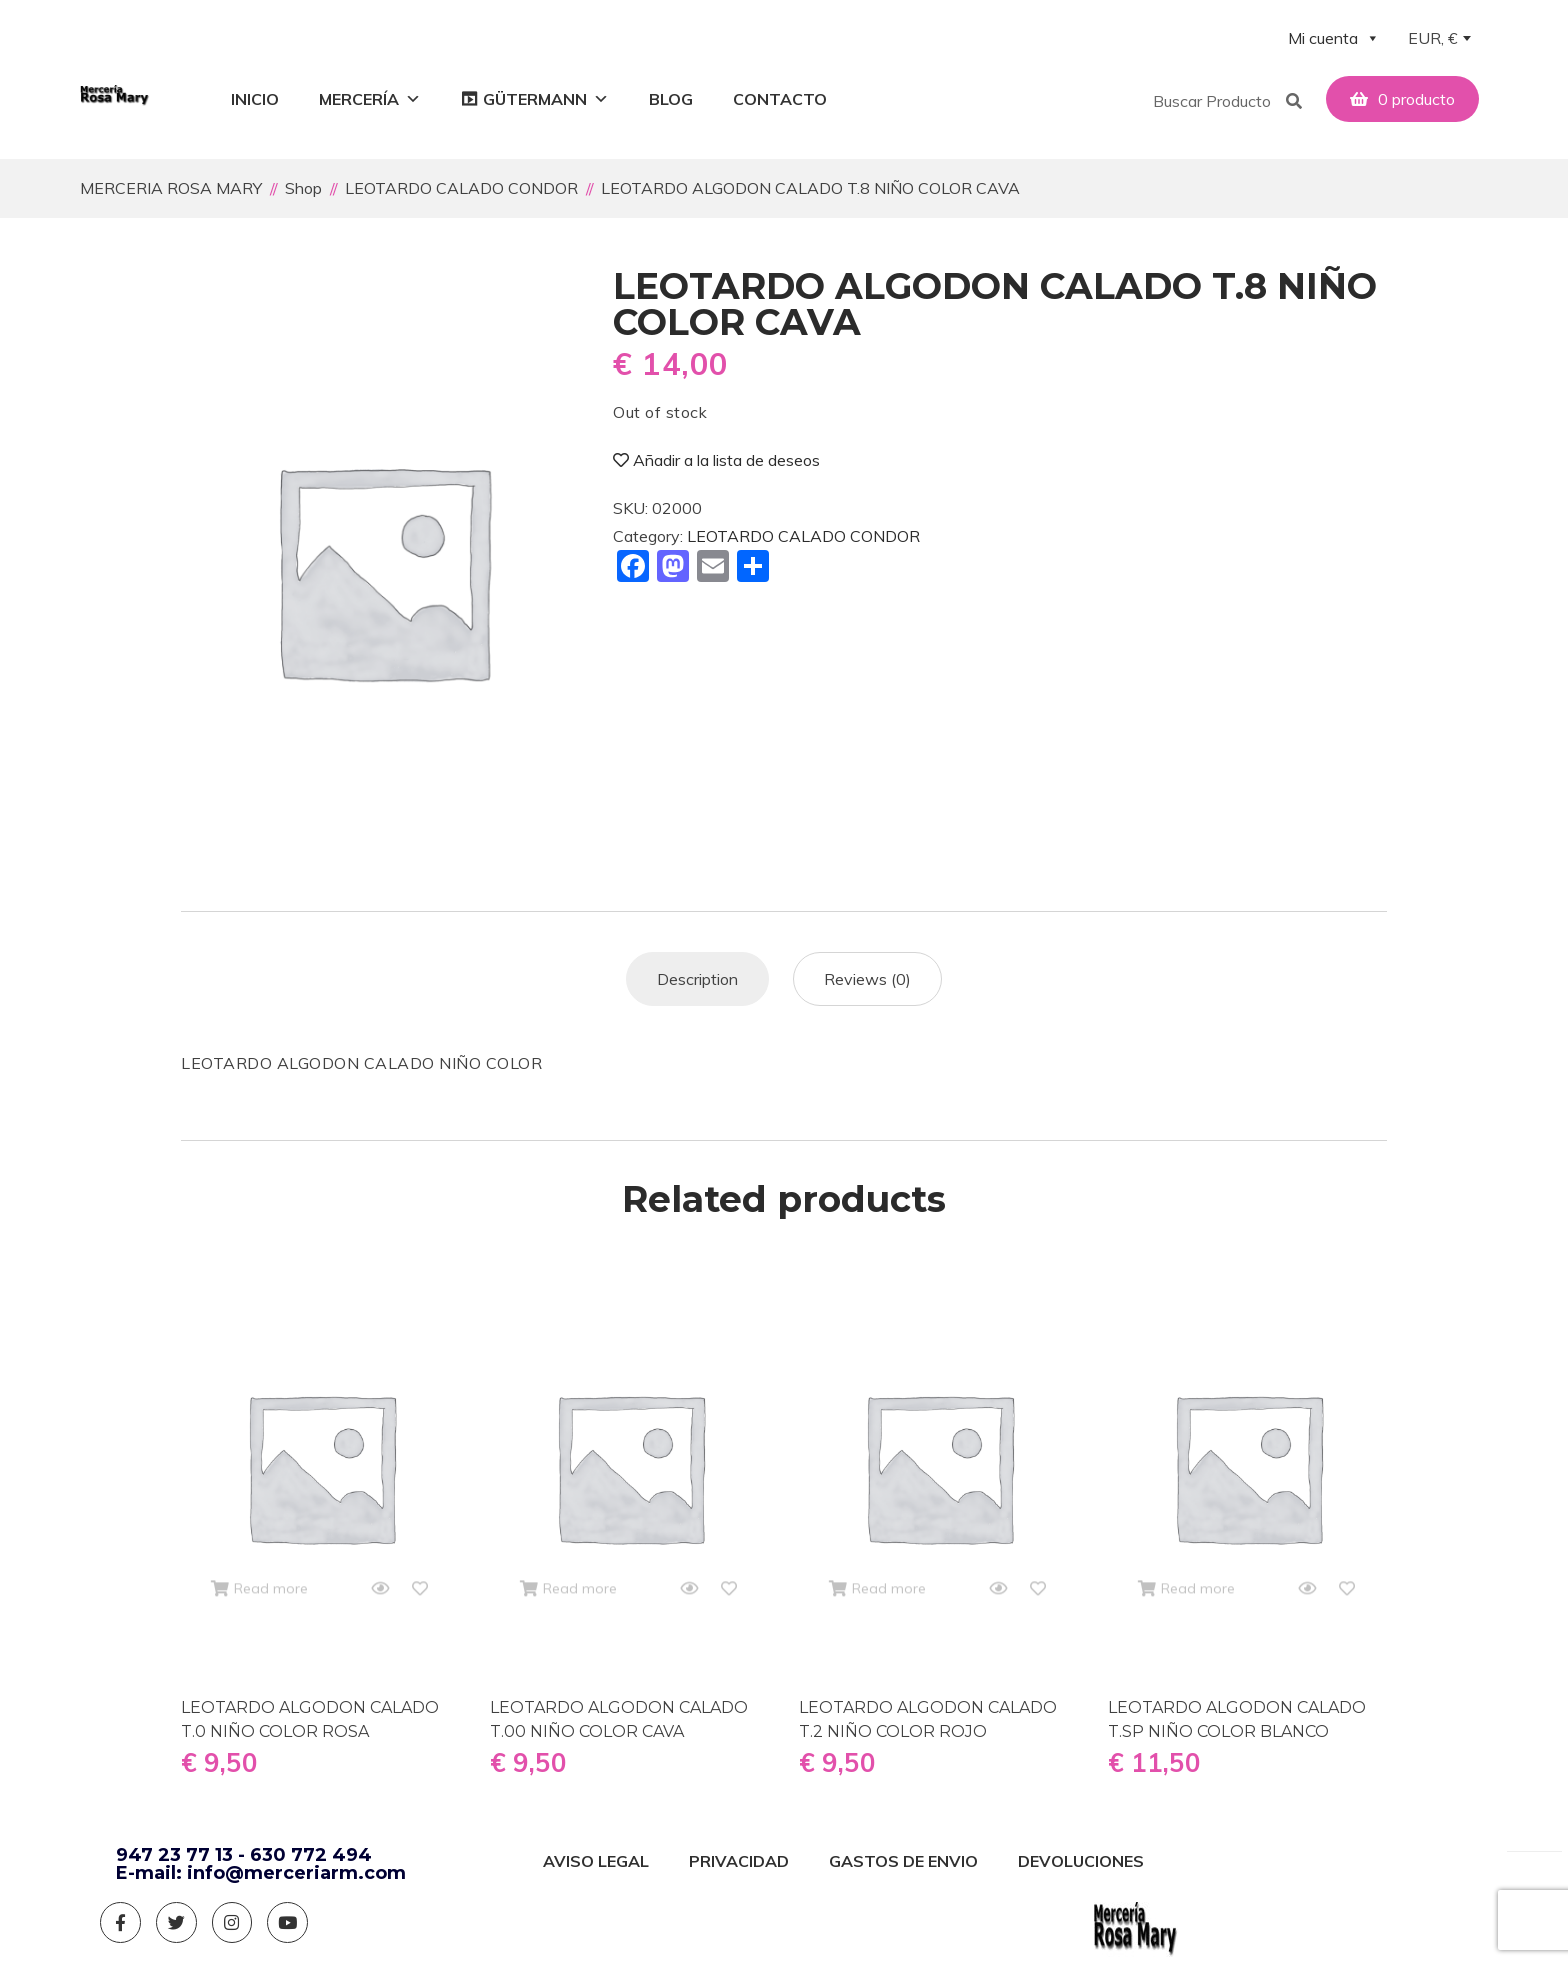 The height and width of the screenshot is (1964, 1568). What do you see at coordinates (739, 1858) in the screenshot?
I see `PRIVACIDAD` at bounding box center [739, 1858].